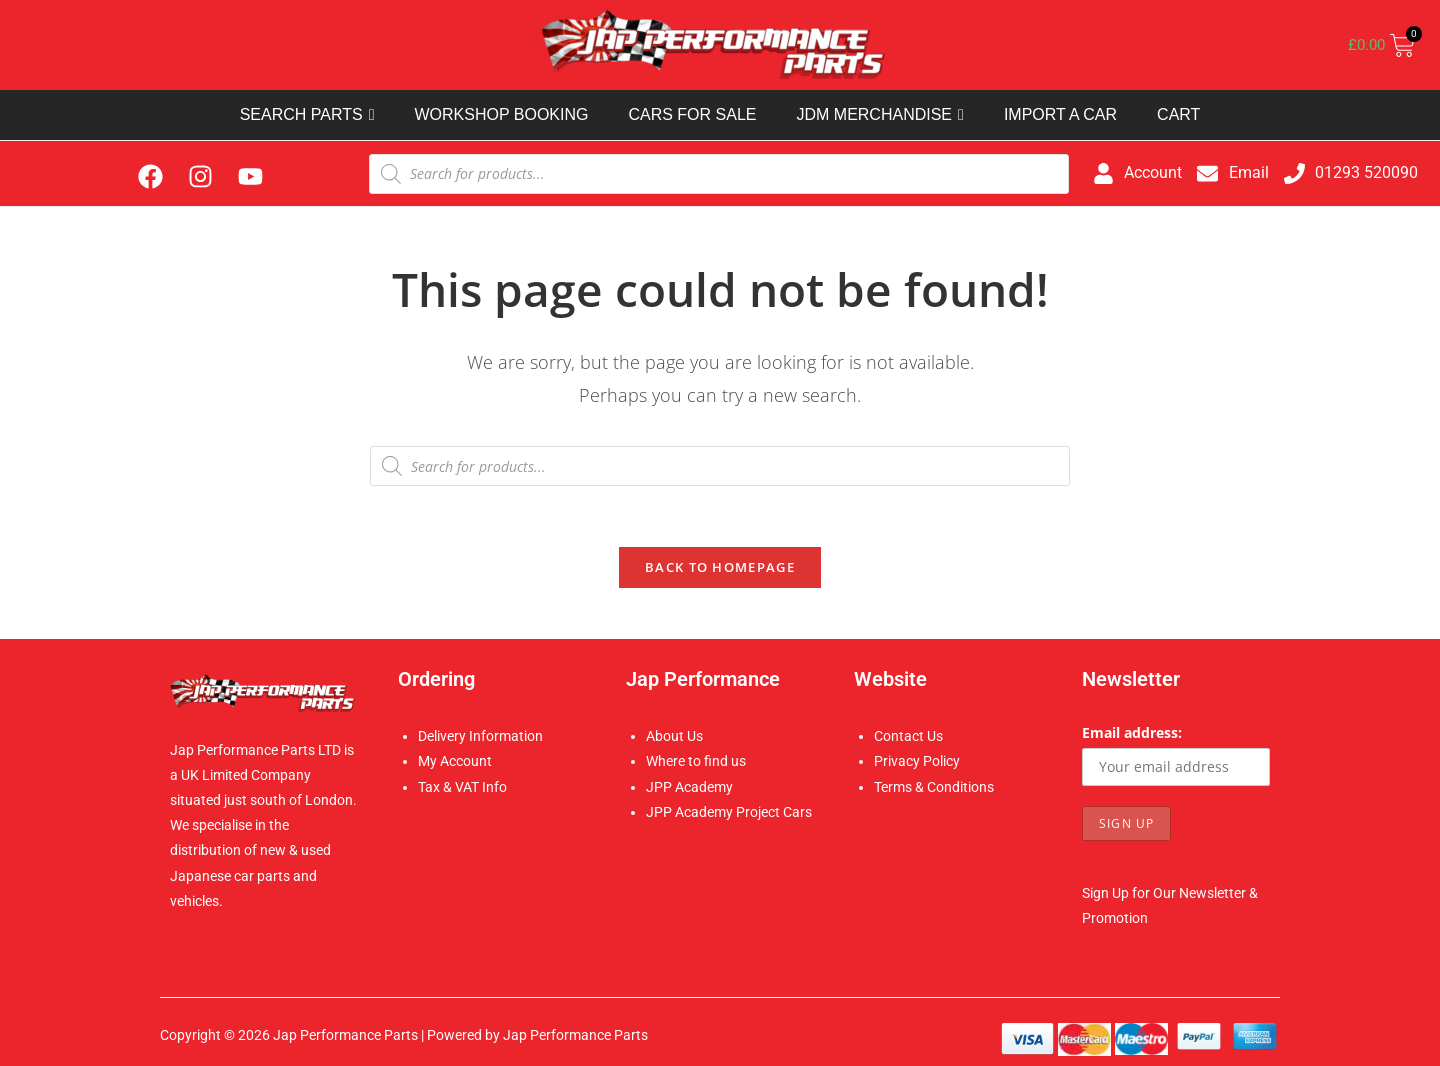  What do you see at coordinates (934, 787) in the screenshot?
I see `Terms & Conditions` at bounding box center [934, 787].